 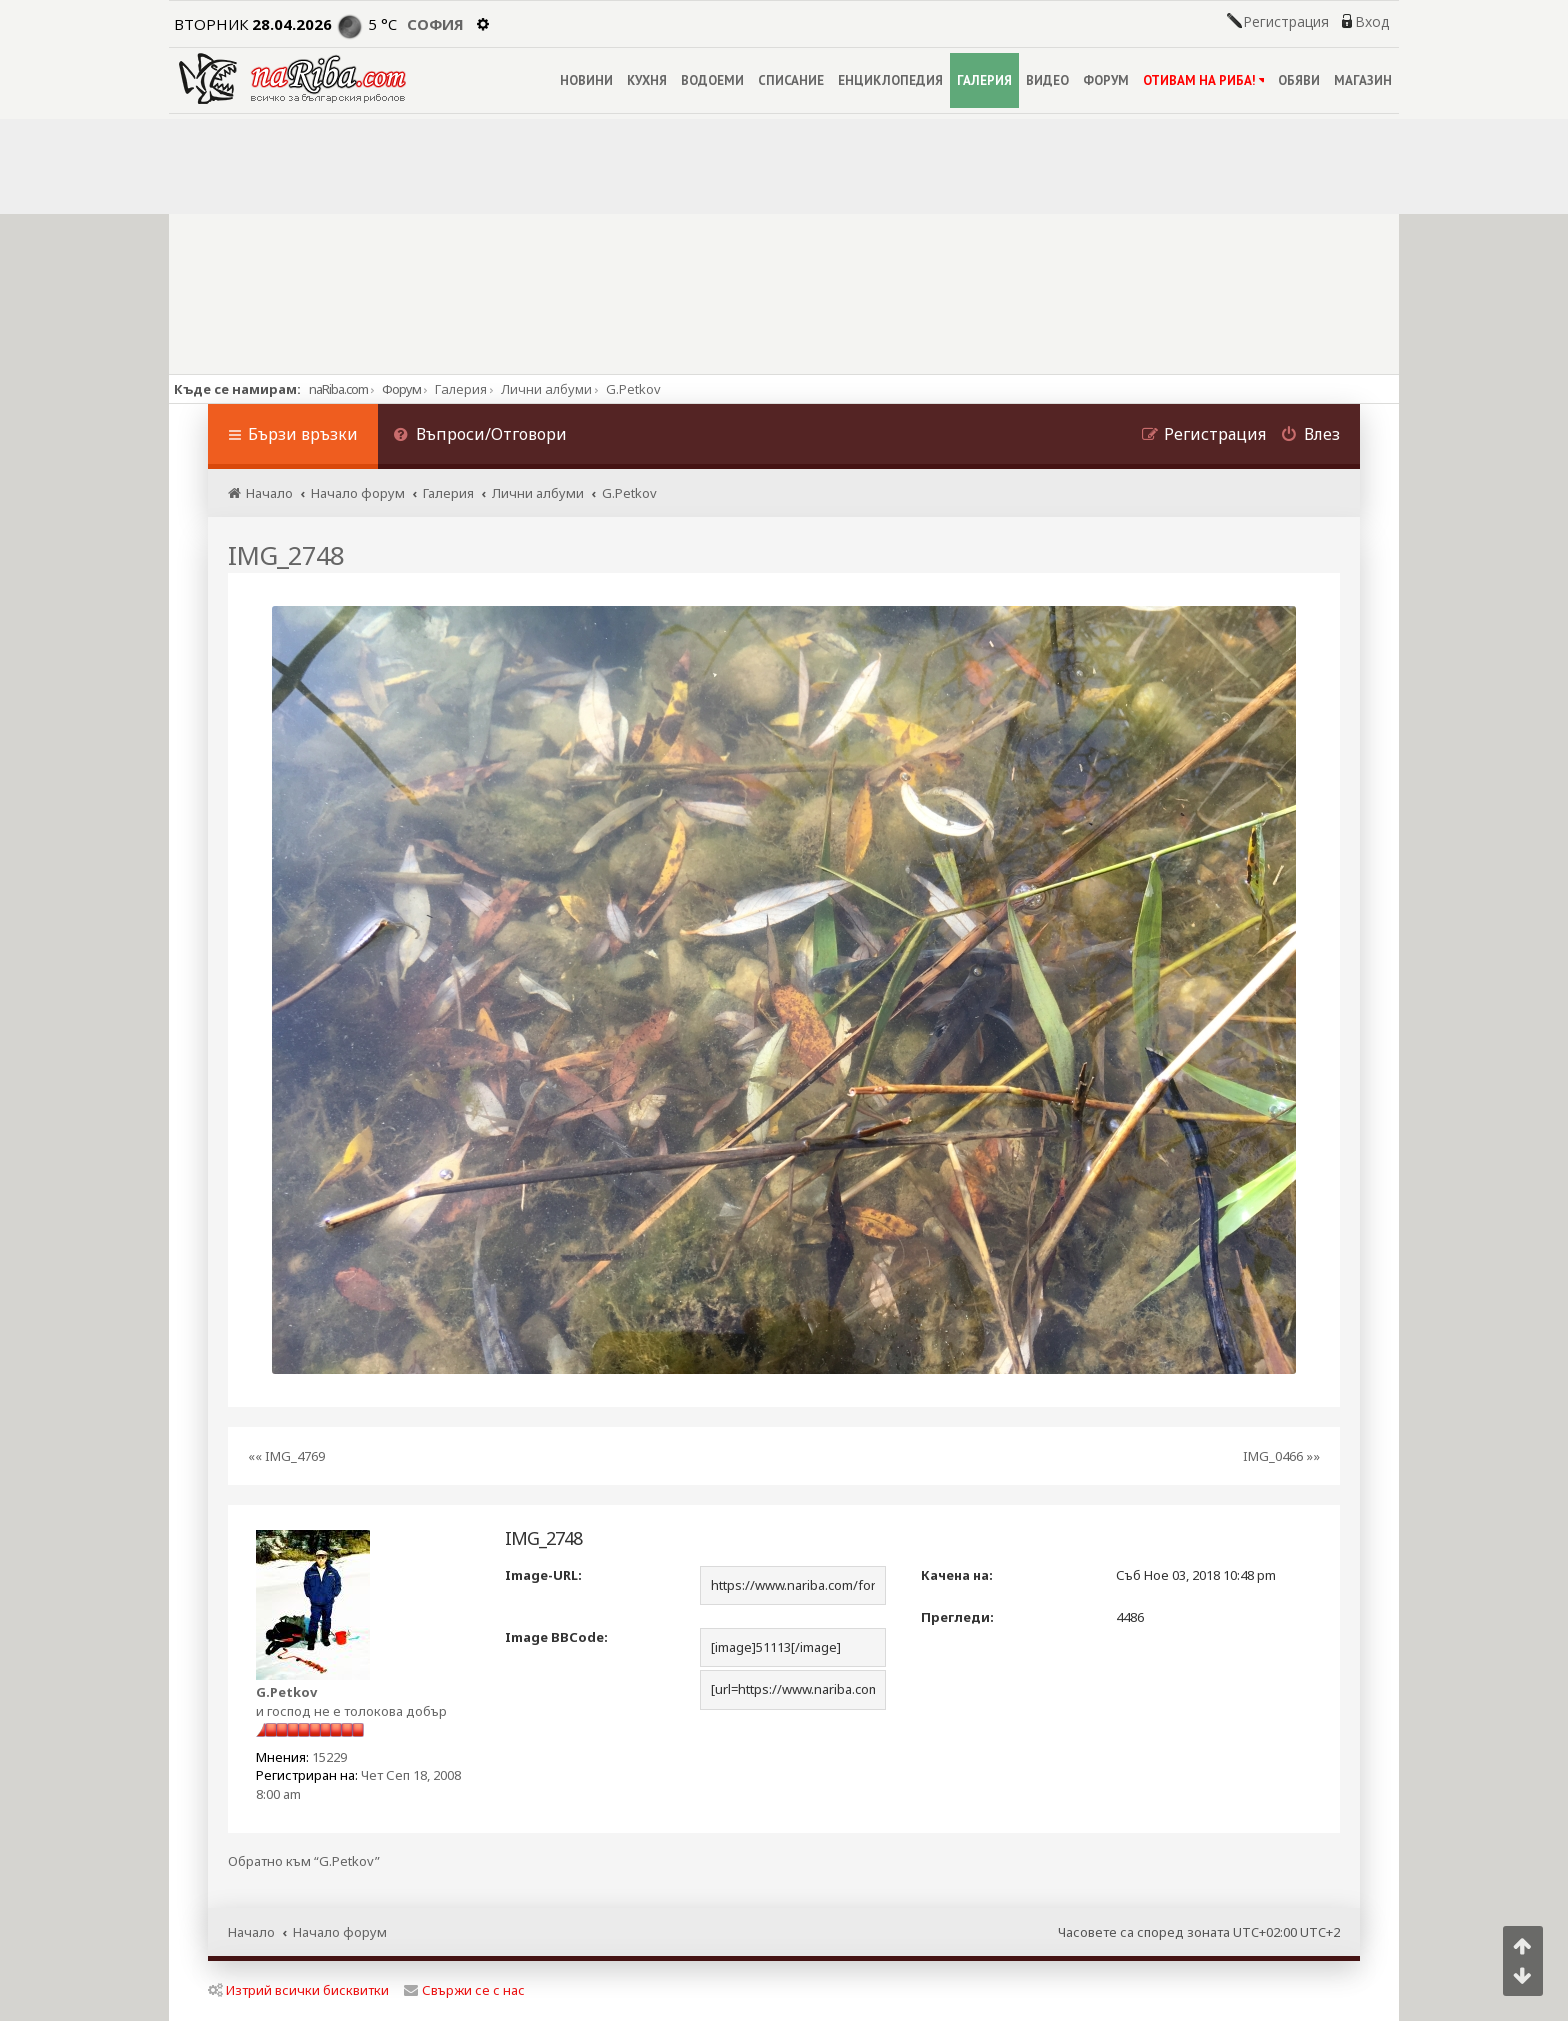 What do you see at coordinates (286, 1692) in the screenshot?
I see `G.Petkov` at bounding box center [286, 1692].